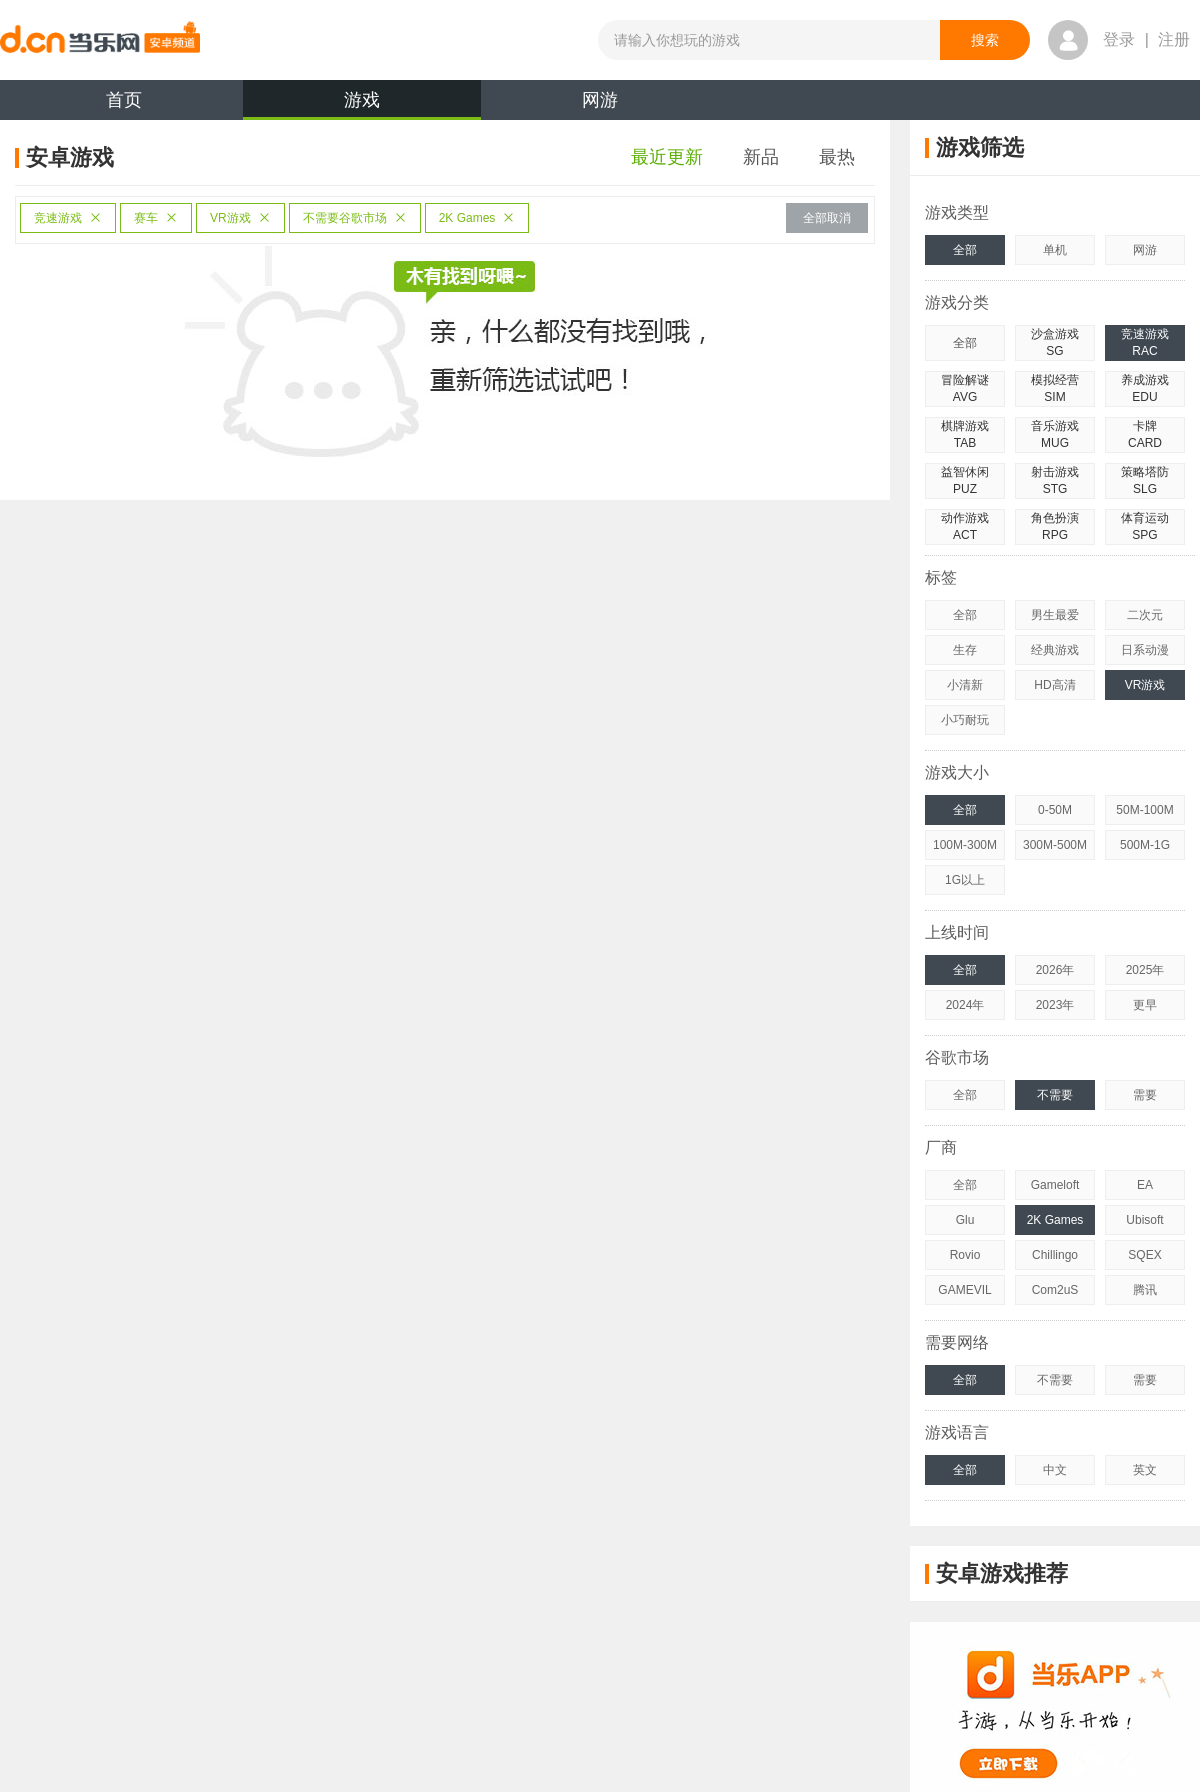 The width and height of the screenshot is (1200, 1792). I want to click on 2025年, so click(1145, 970).